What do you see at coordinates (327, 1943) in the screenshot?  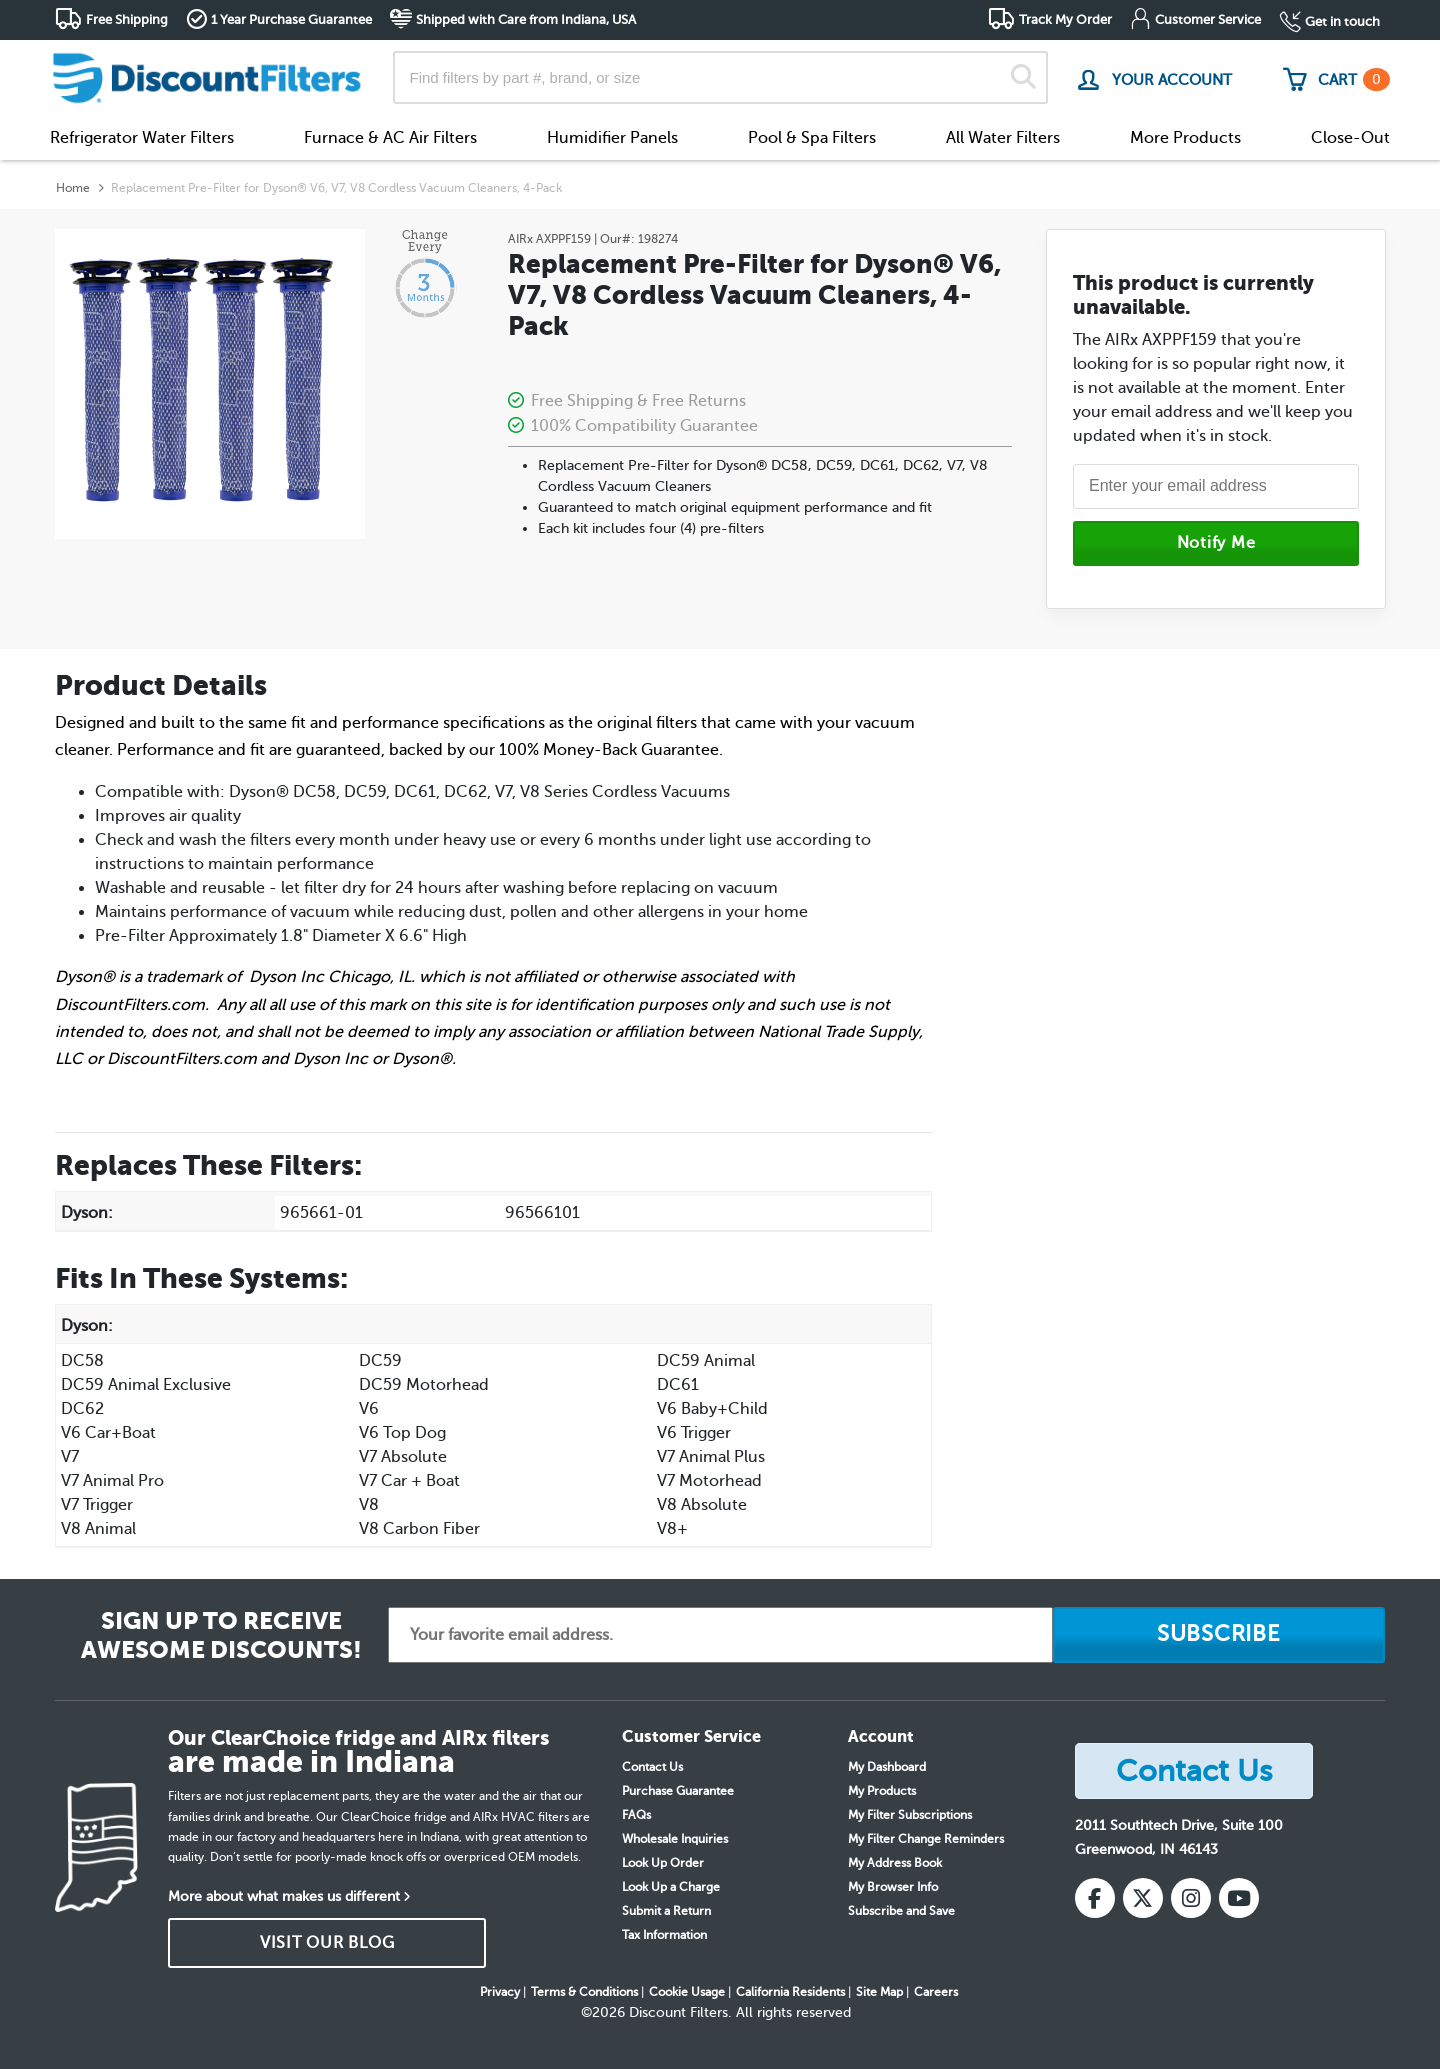 I see `VISIT OUR BLOG` at bounding box center [327, 1943].